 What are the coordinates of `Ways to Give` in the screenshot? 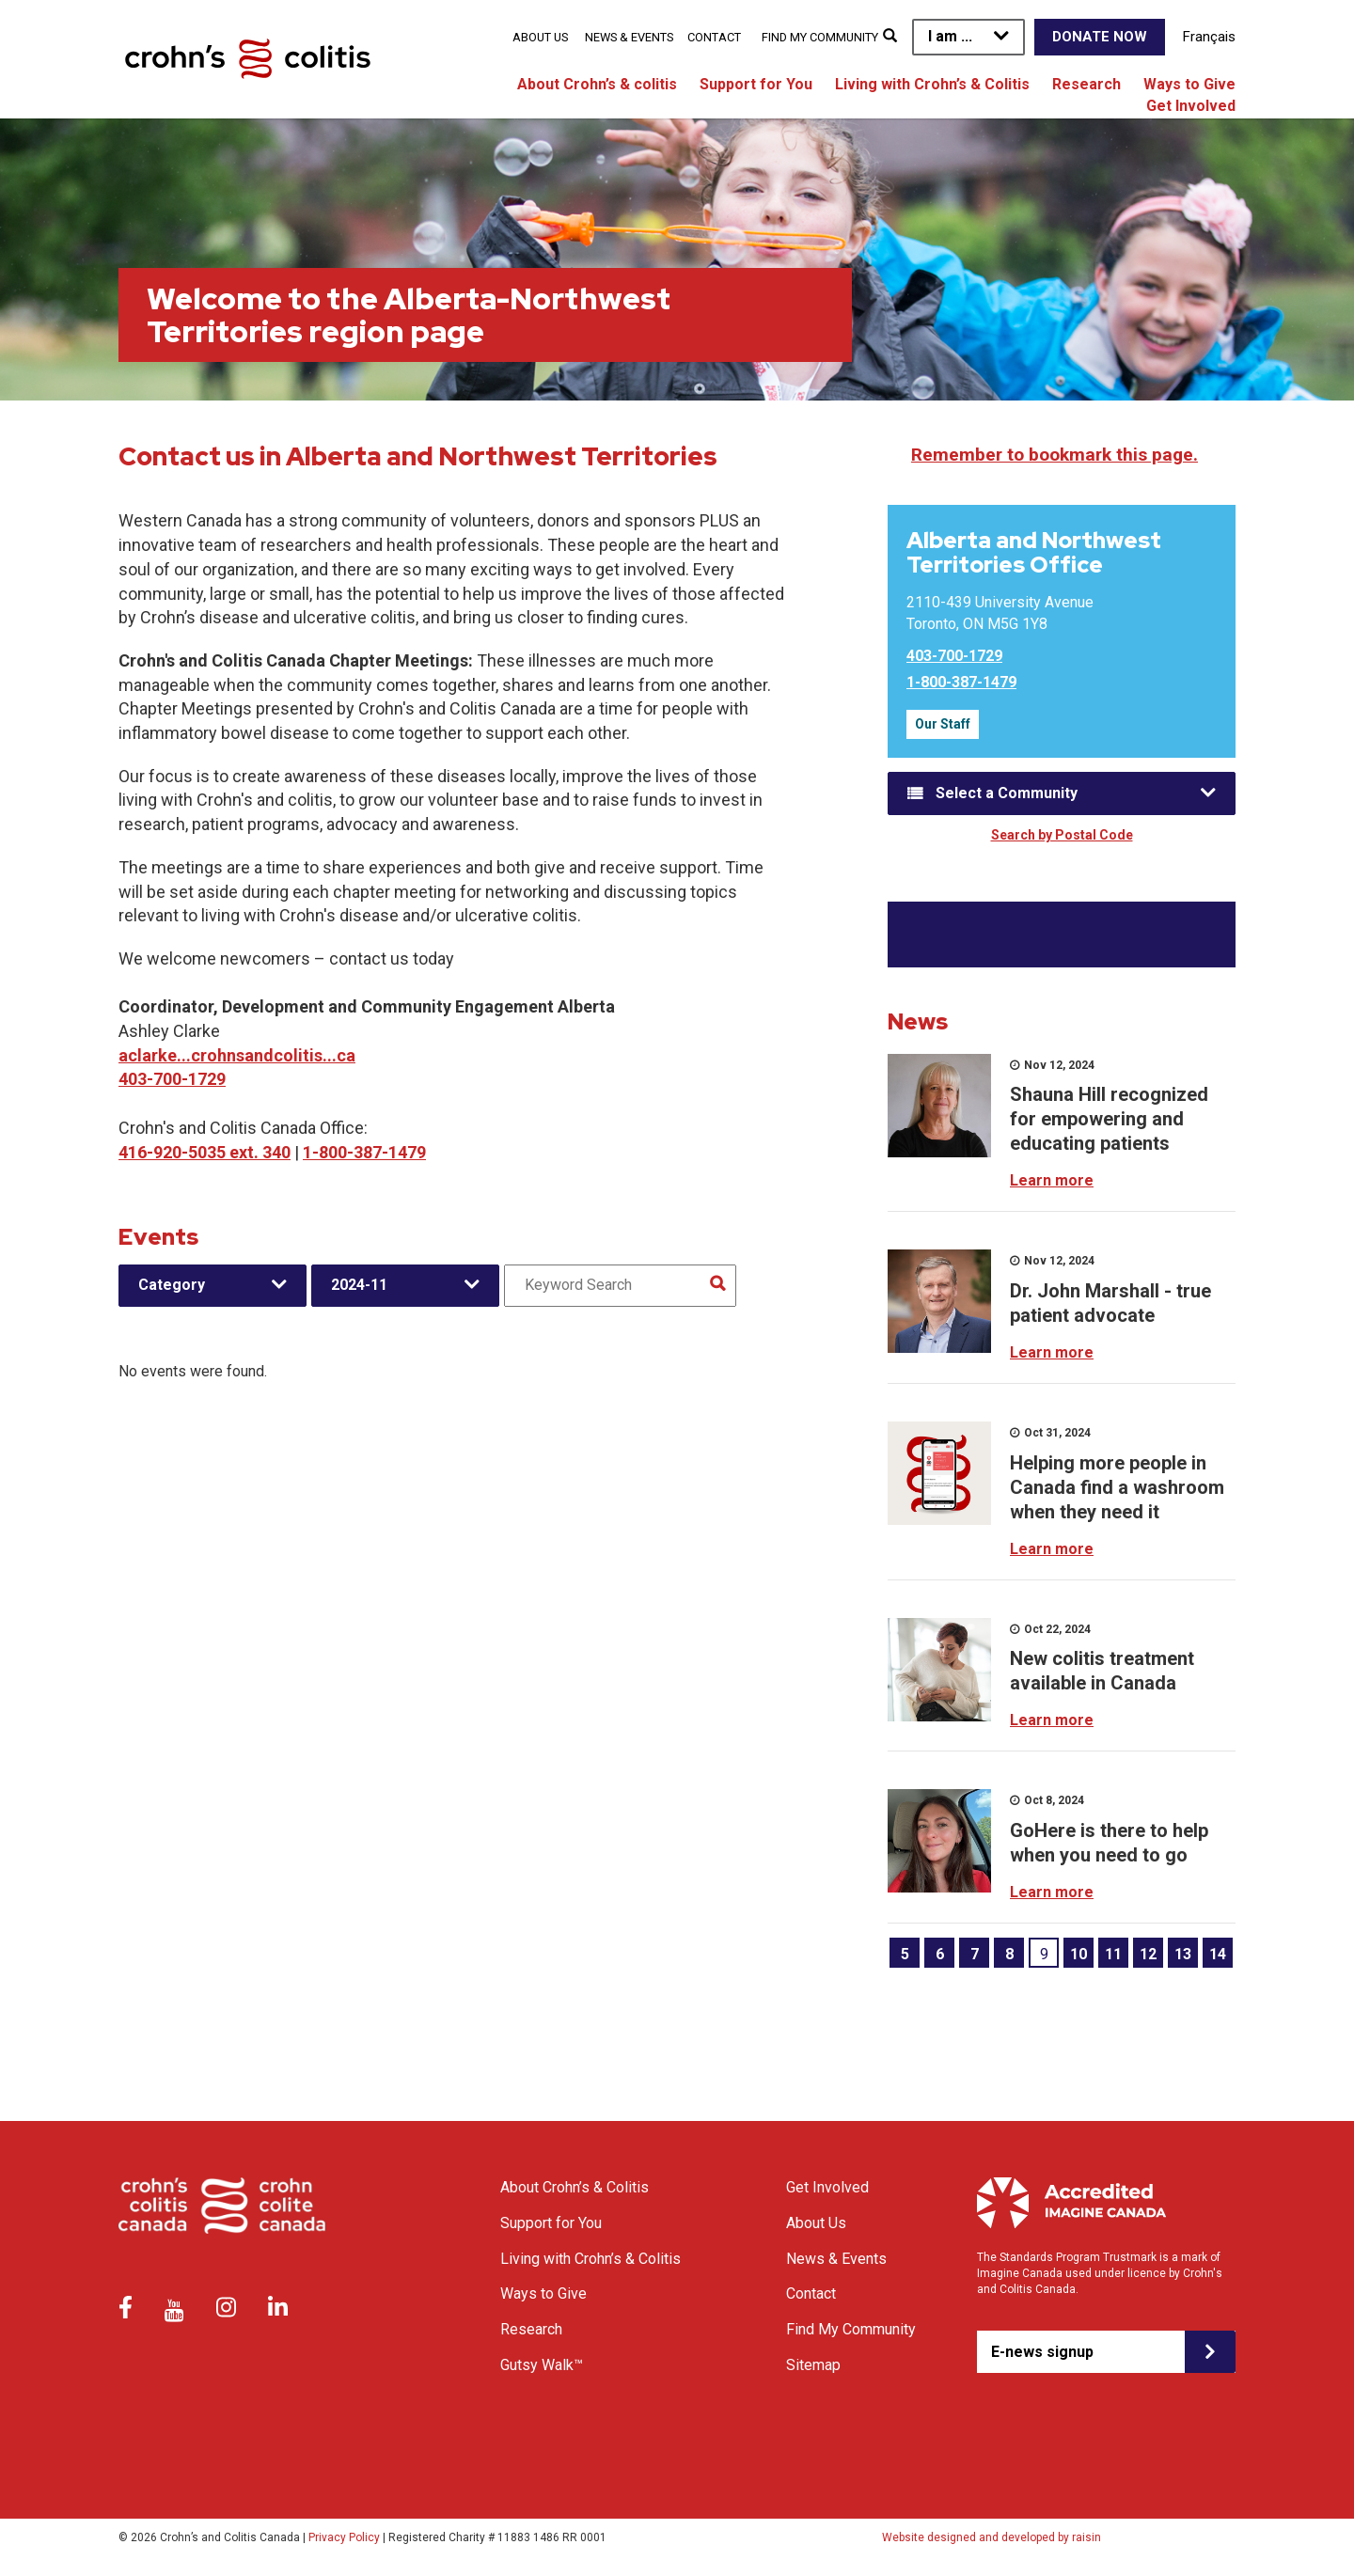 It's located at (1189, 84).